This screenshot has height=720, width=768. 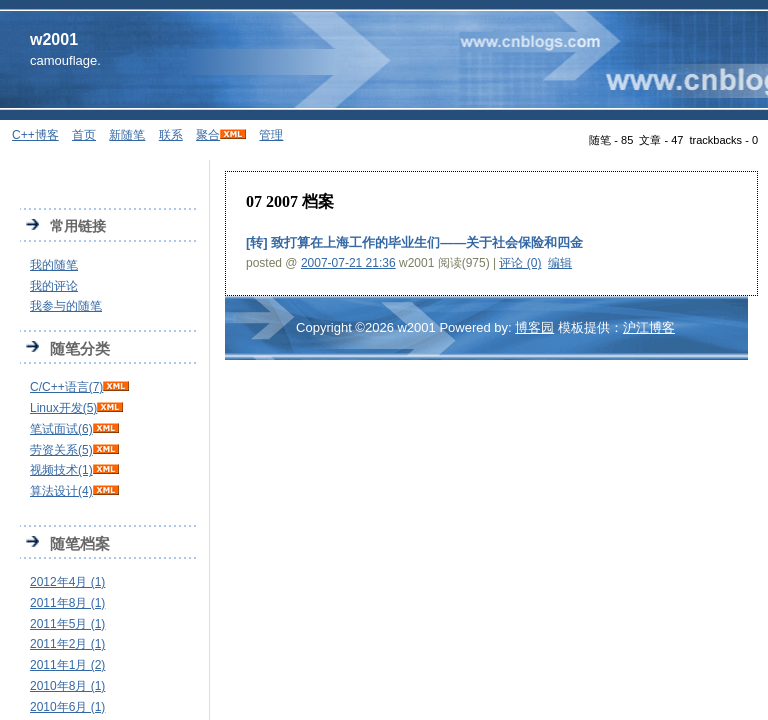 What do you see at coordinates (61, 470) in the screenshot?
I see `视频技术(1)` at bounding box center [61, 470].